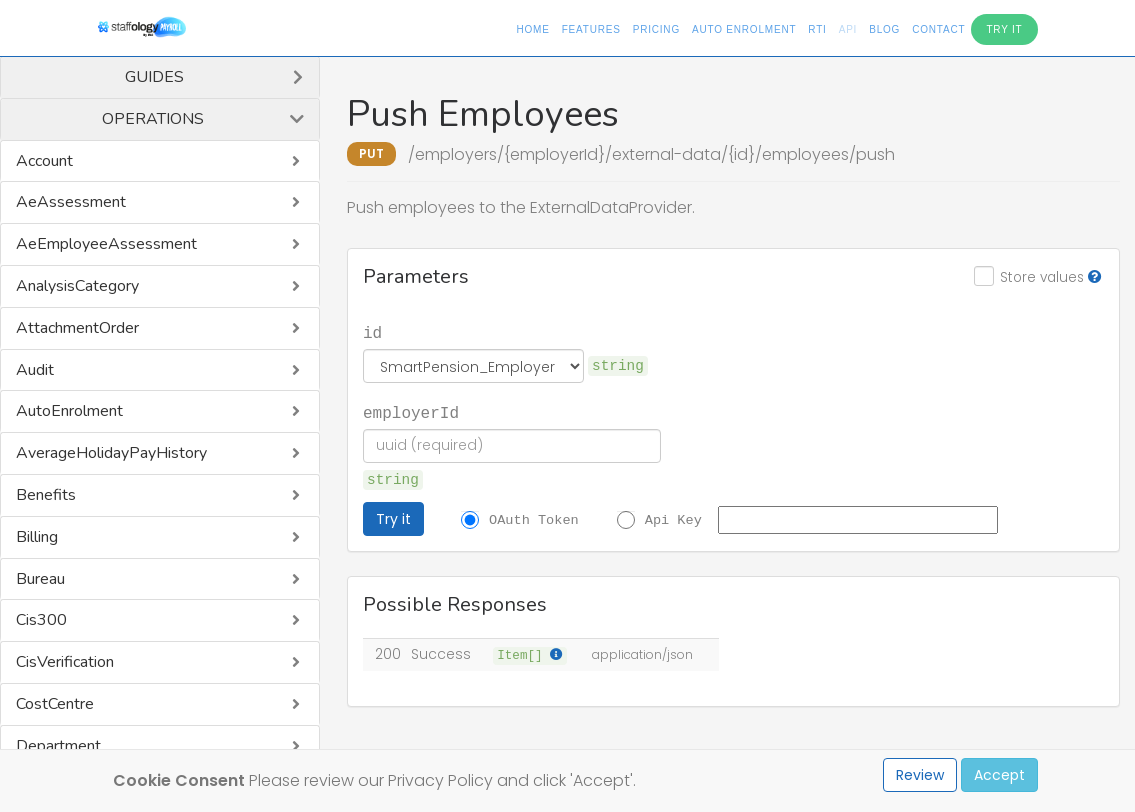 This screenshot has width=1135, height=812. I want to click on Cis300, so click(41, 620).